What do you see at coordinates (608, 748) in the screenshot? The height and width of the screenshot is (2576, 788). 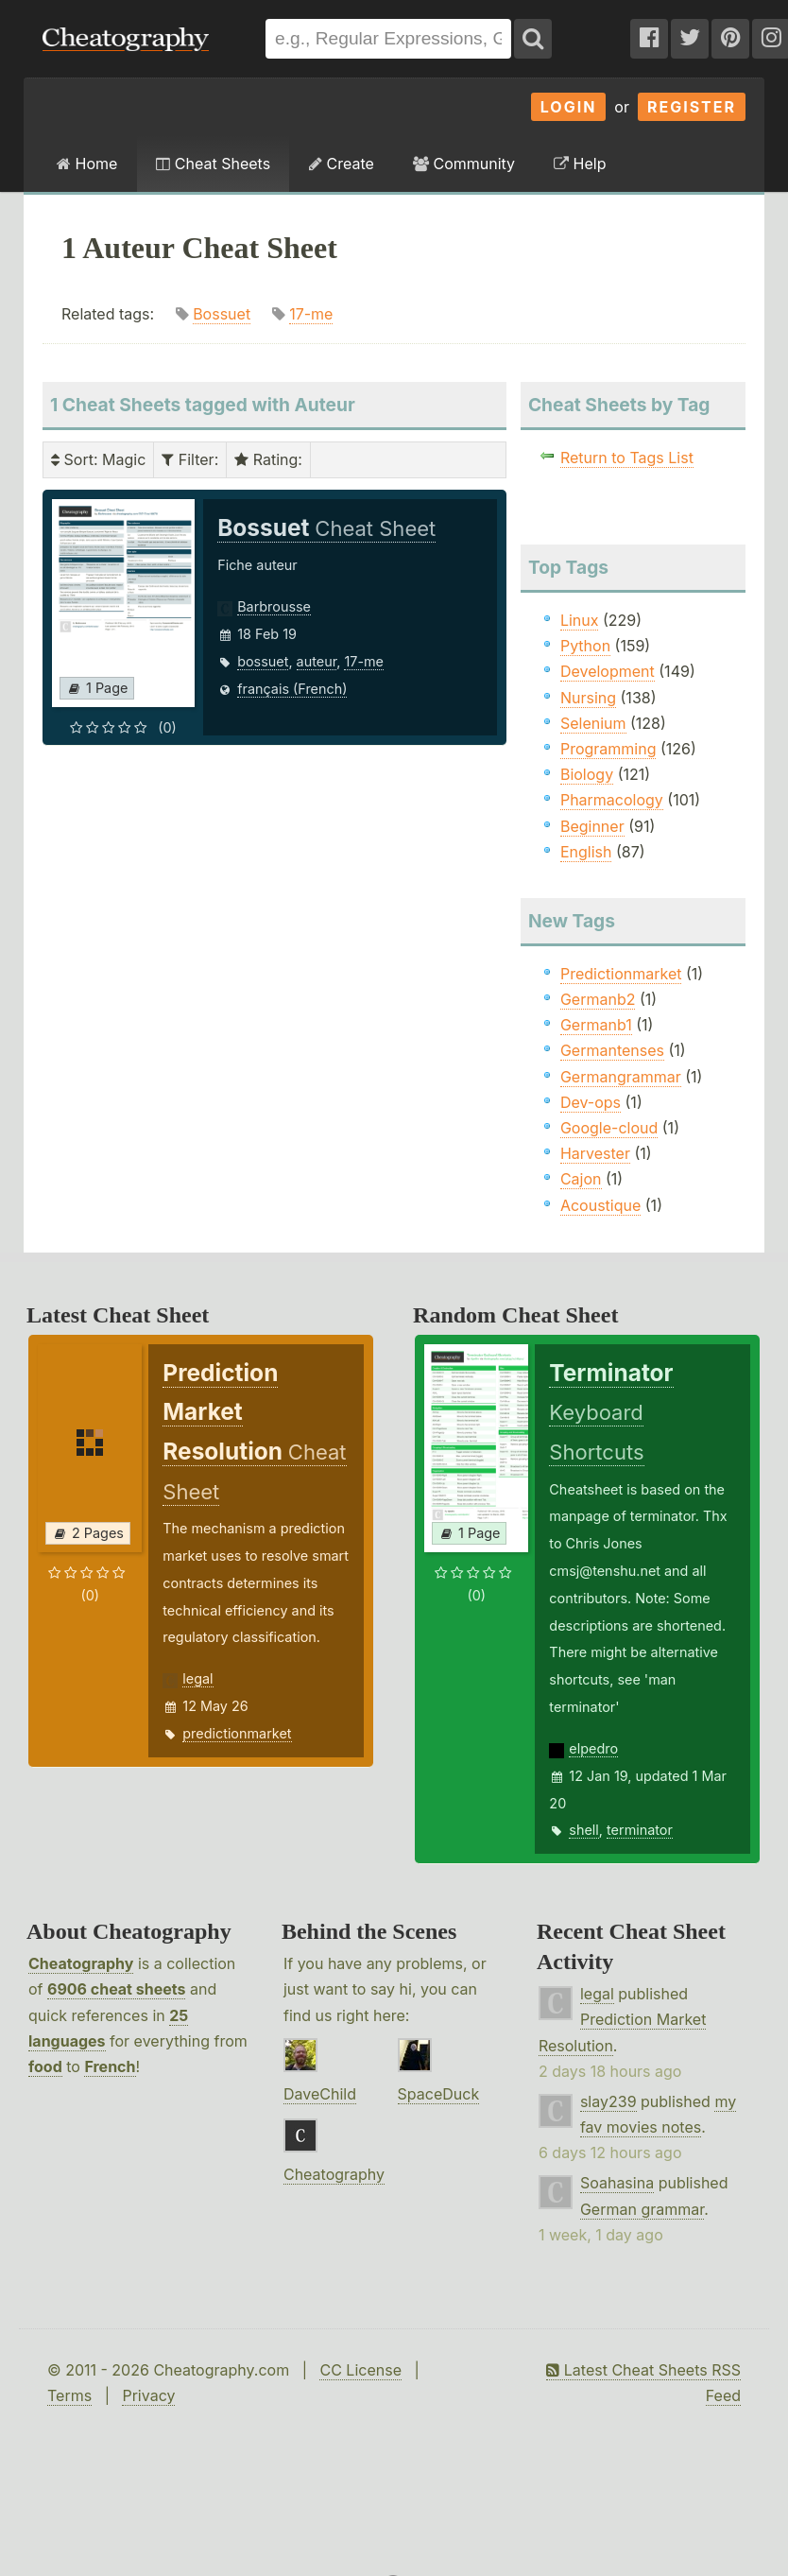 I see `Programming` at bounding box center [608, 748].